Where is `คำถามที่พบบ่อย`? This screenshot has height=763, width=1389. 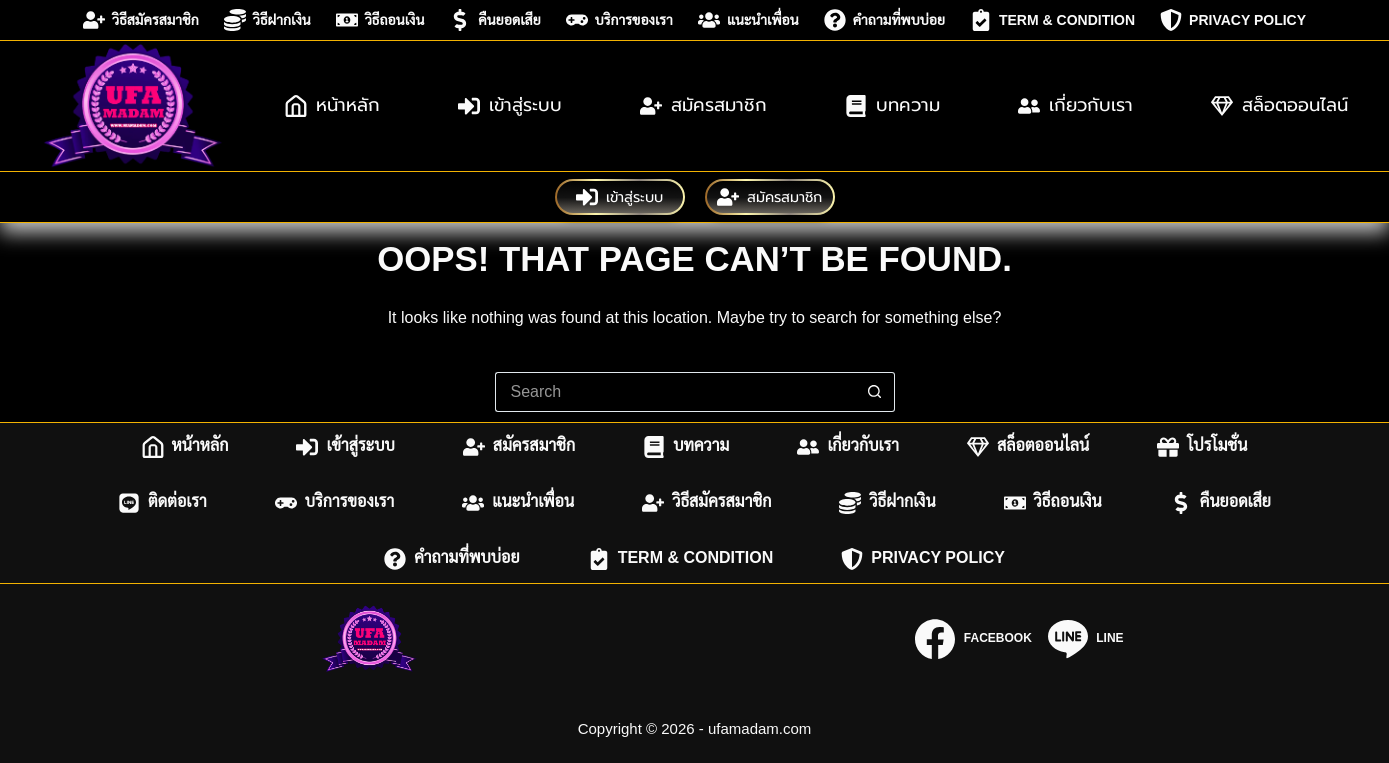
คำถามที่พบบ่อย is located at coordinates (884, 20).